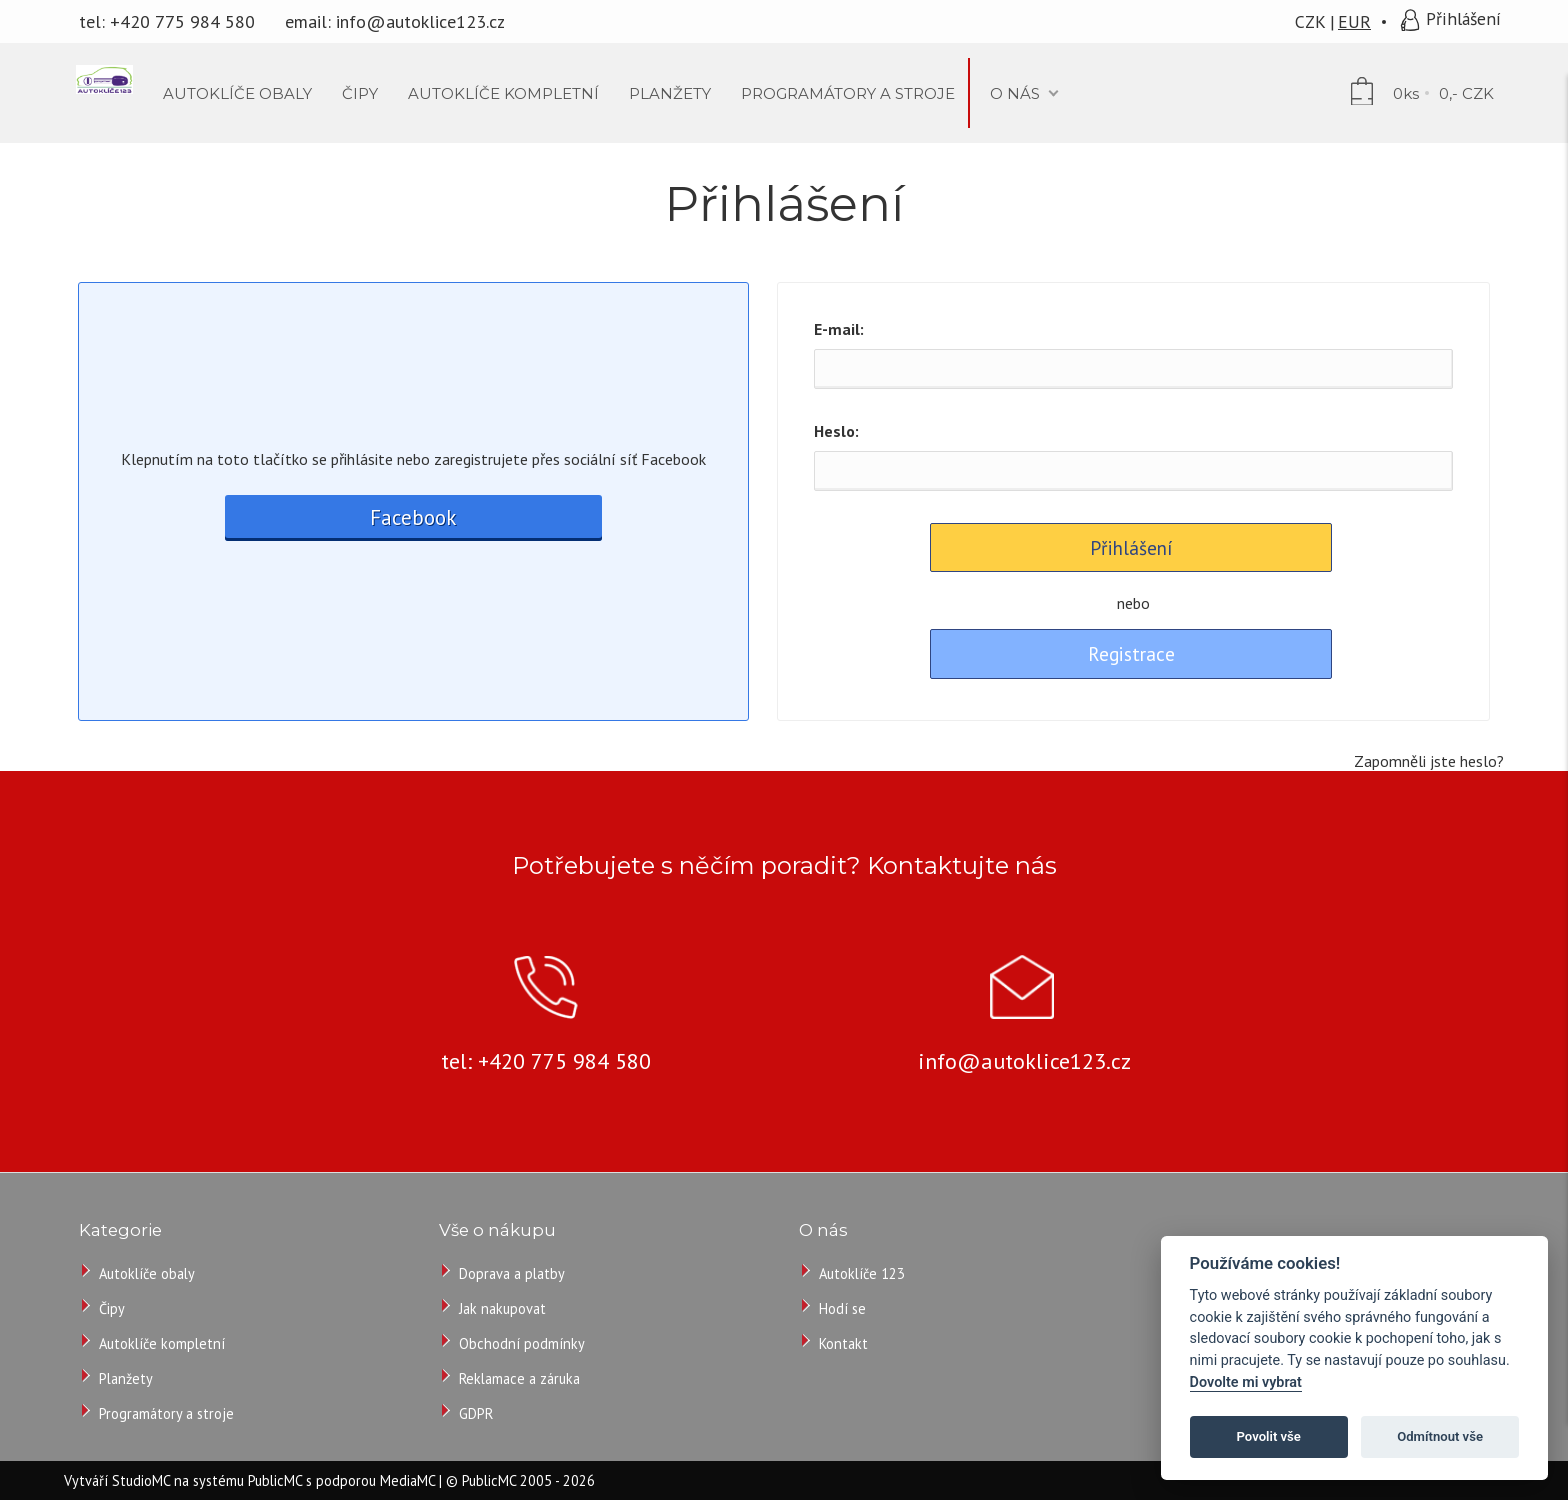 The height and width of the screenshot is (1500, 1568). What do you see at coordinates (519, 1378) in the screenshot?
I see `Reklamace a záruka` at bounding box center [519, 1378].